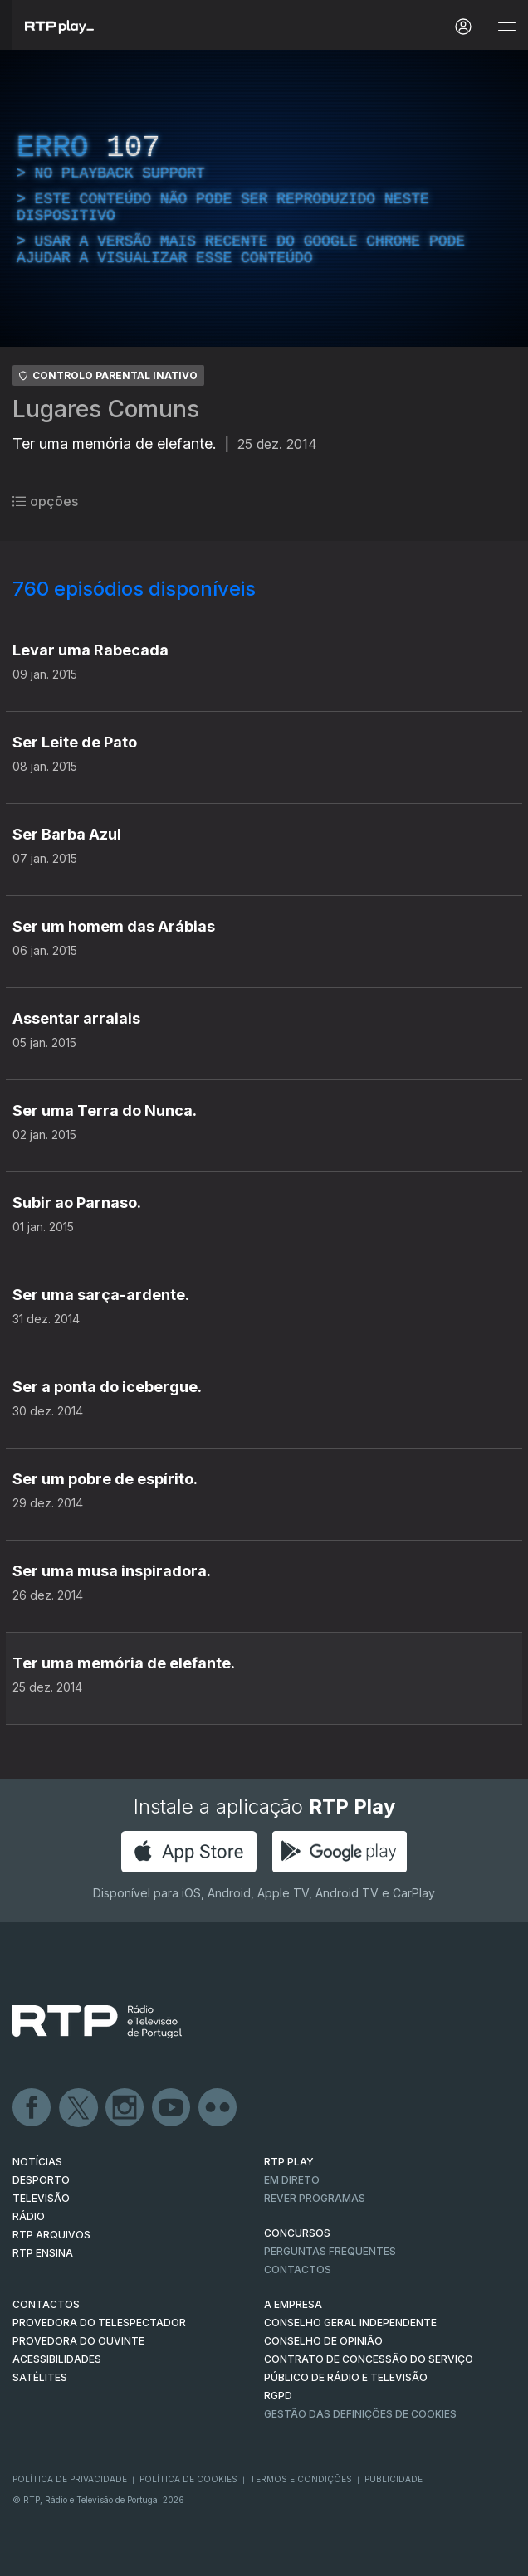  Describe the element at coordinates (323, 2341) in the screenshot. I see `CONSELHO DE OPINIÃO` at that location.